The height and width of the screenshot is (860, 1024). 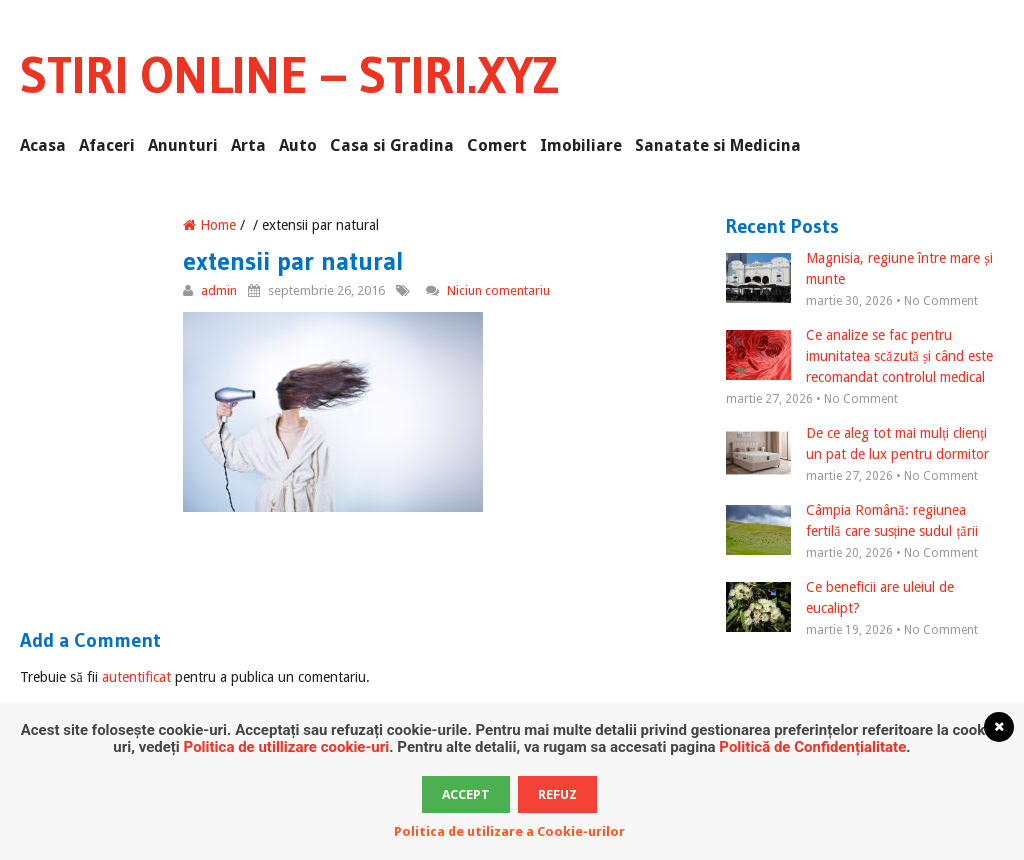 What do you see at coordinates (812, 747) in the screenshot?
I see `Politică de Confidențialitate` at bounding box center [812, 747].